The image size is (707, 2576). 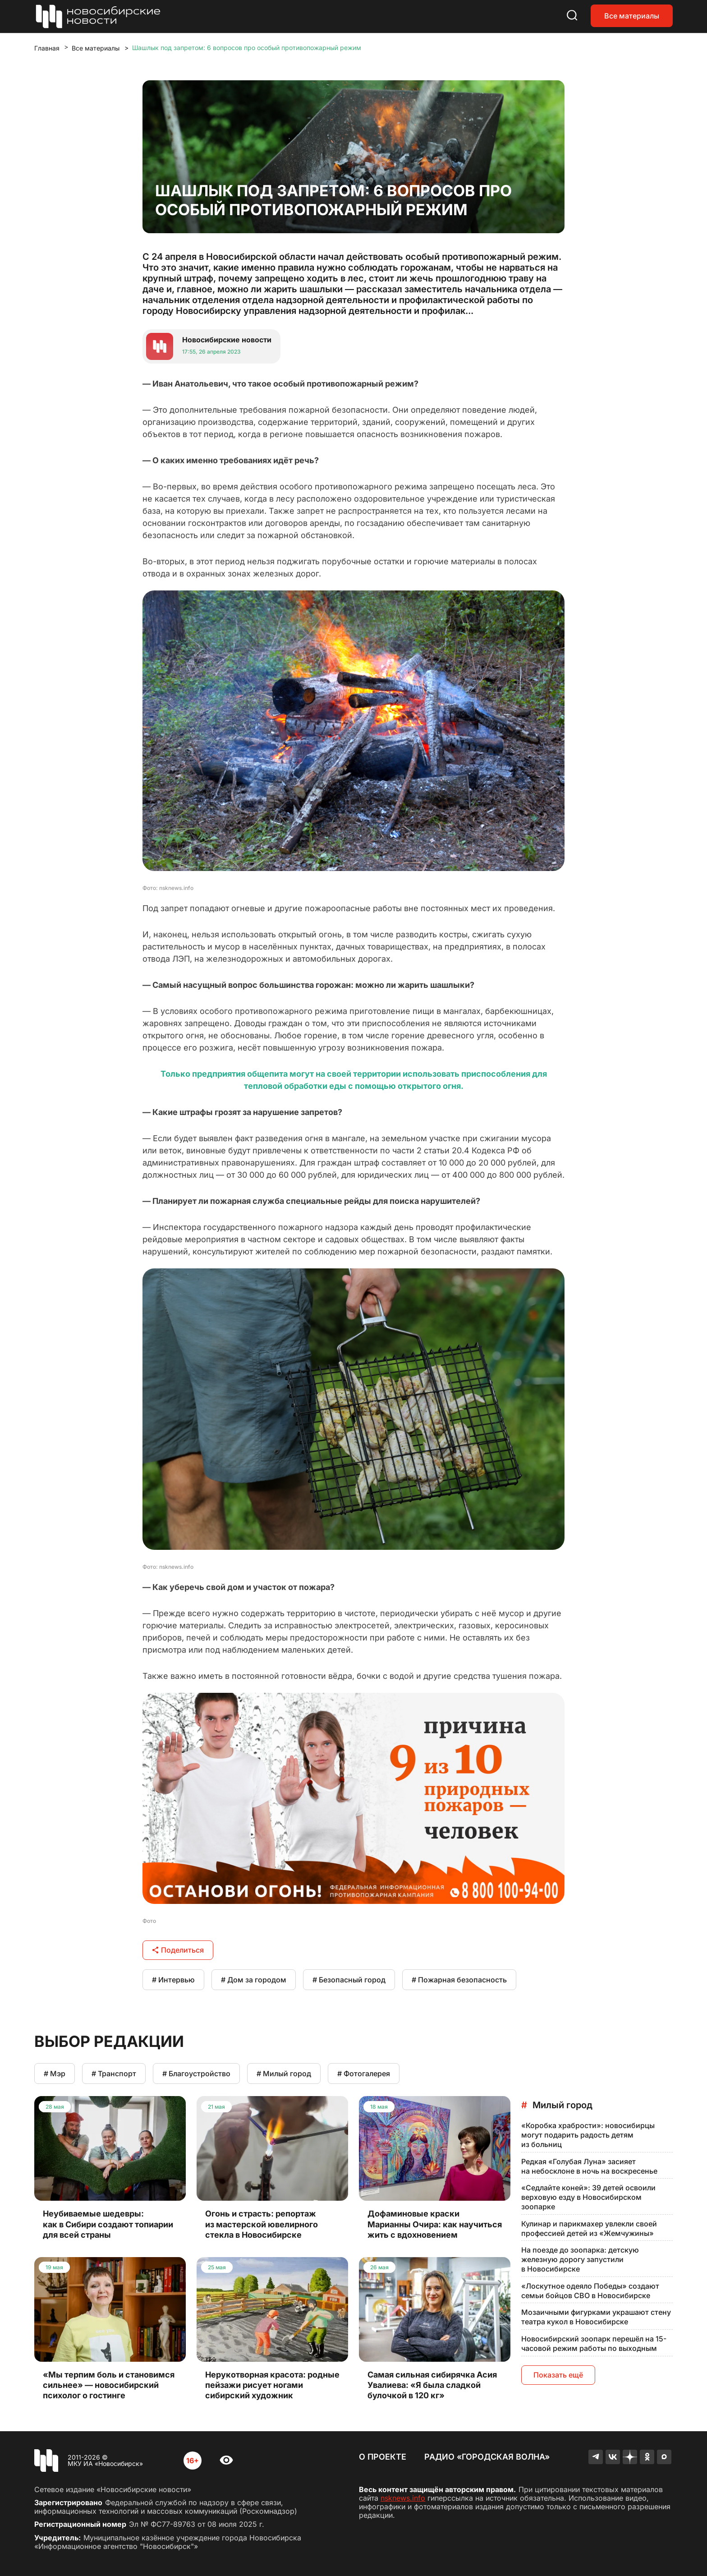 I want to click on # Пожарная безопасность, so click(x=459, y=1979).